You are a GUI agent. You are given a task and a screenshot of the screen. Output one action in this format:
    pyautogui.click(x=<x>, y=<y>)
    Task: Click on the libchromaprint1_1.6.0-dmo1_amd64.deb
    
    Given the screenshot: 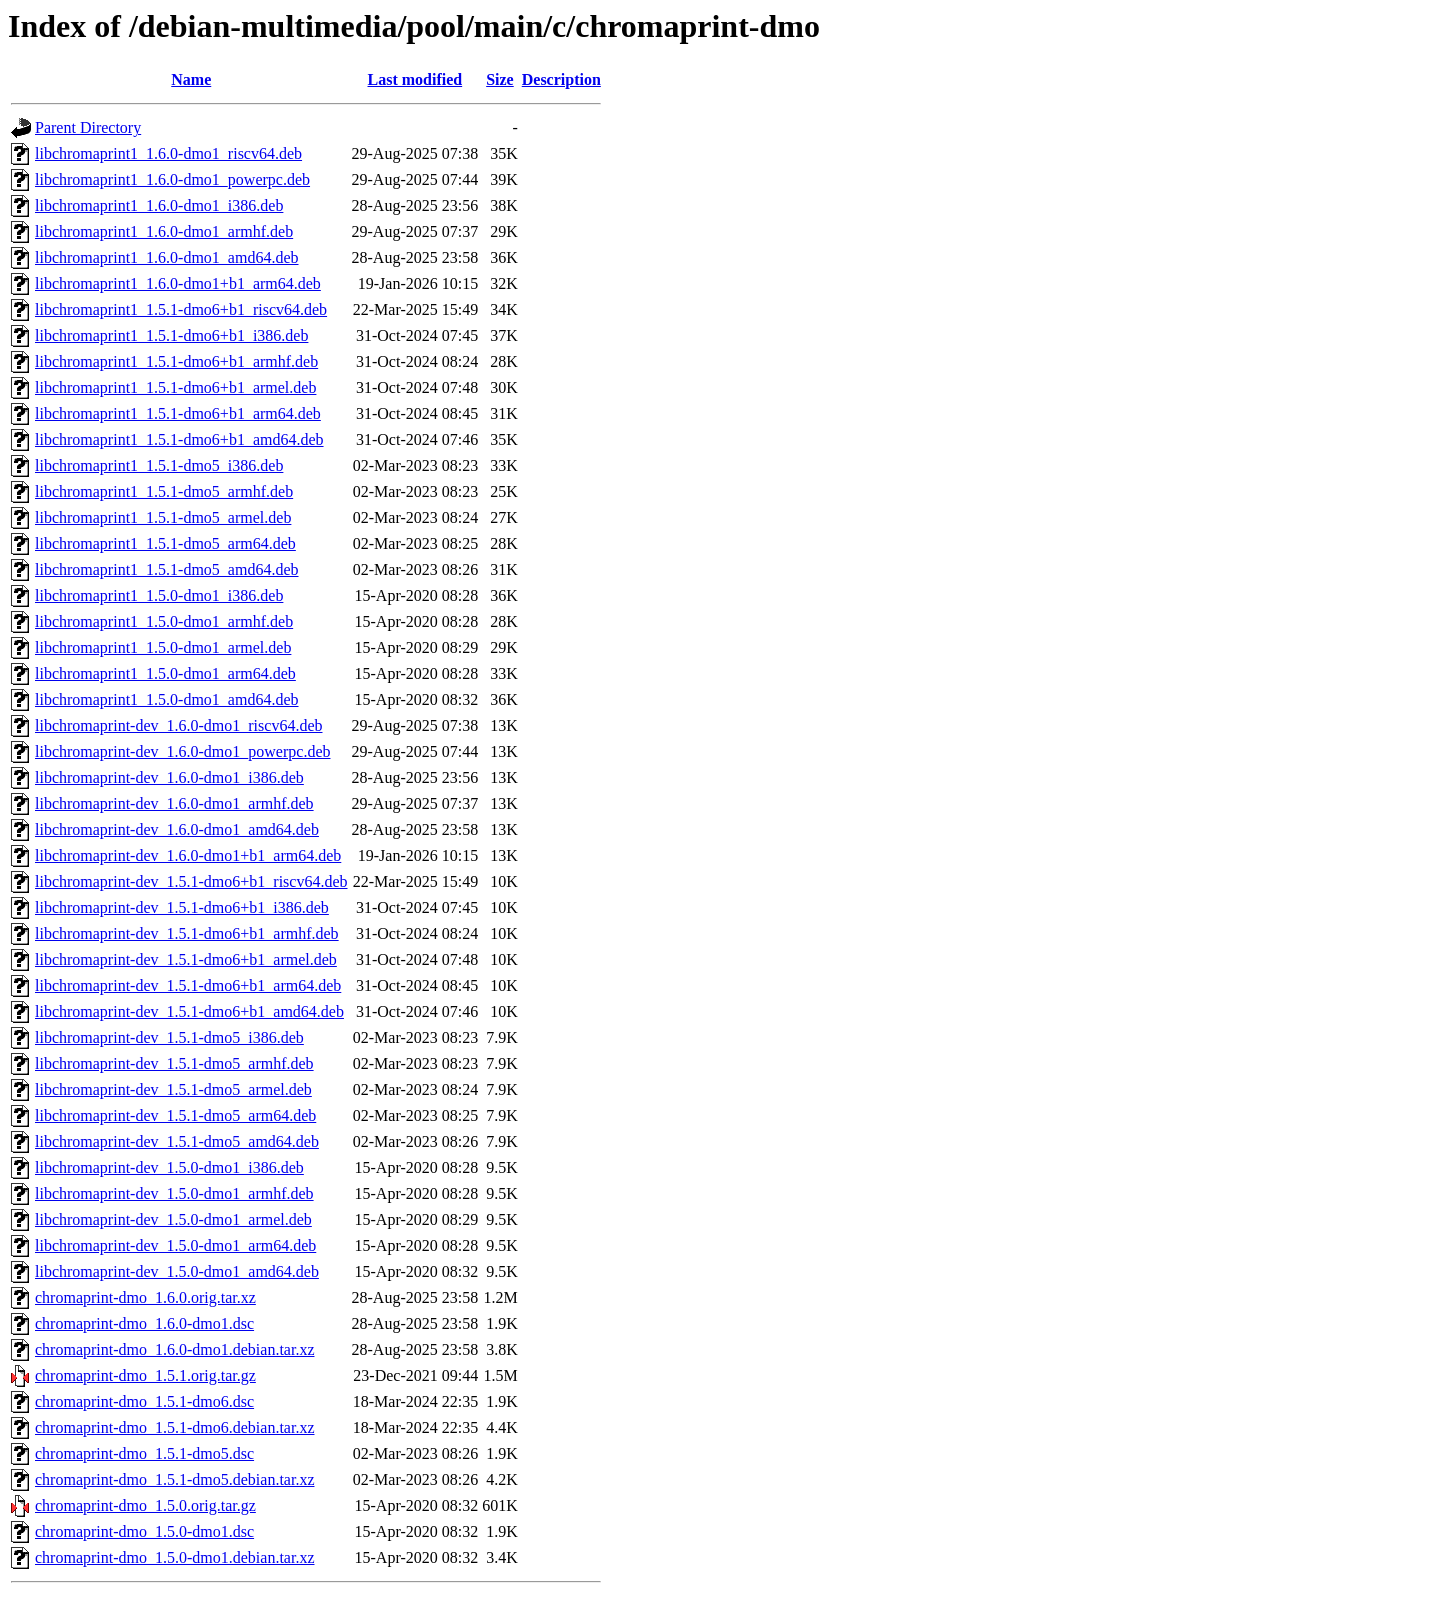 What is the action you would take?
    pyautogui.click(x=167, y=257)
    